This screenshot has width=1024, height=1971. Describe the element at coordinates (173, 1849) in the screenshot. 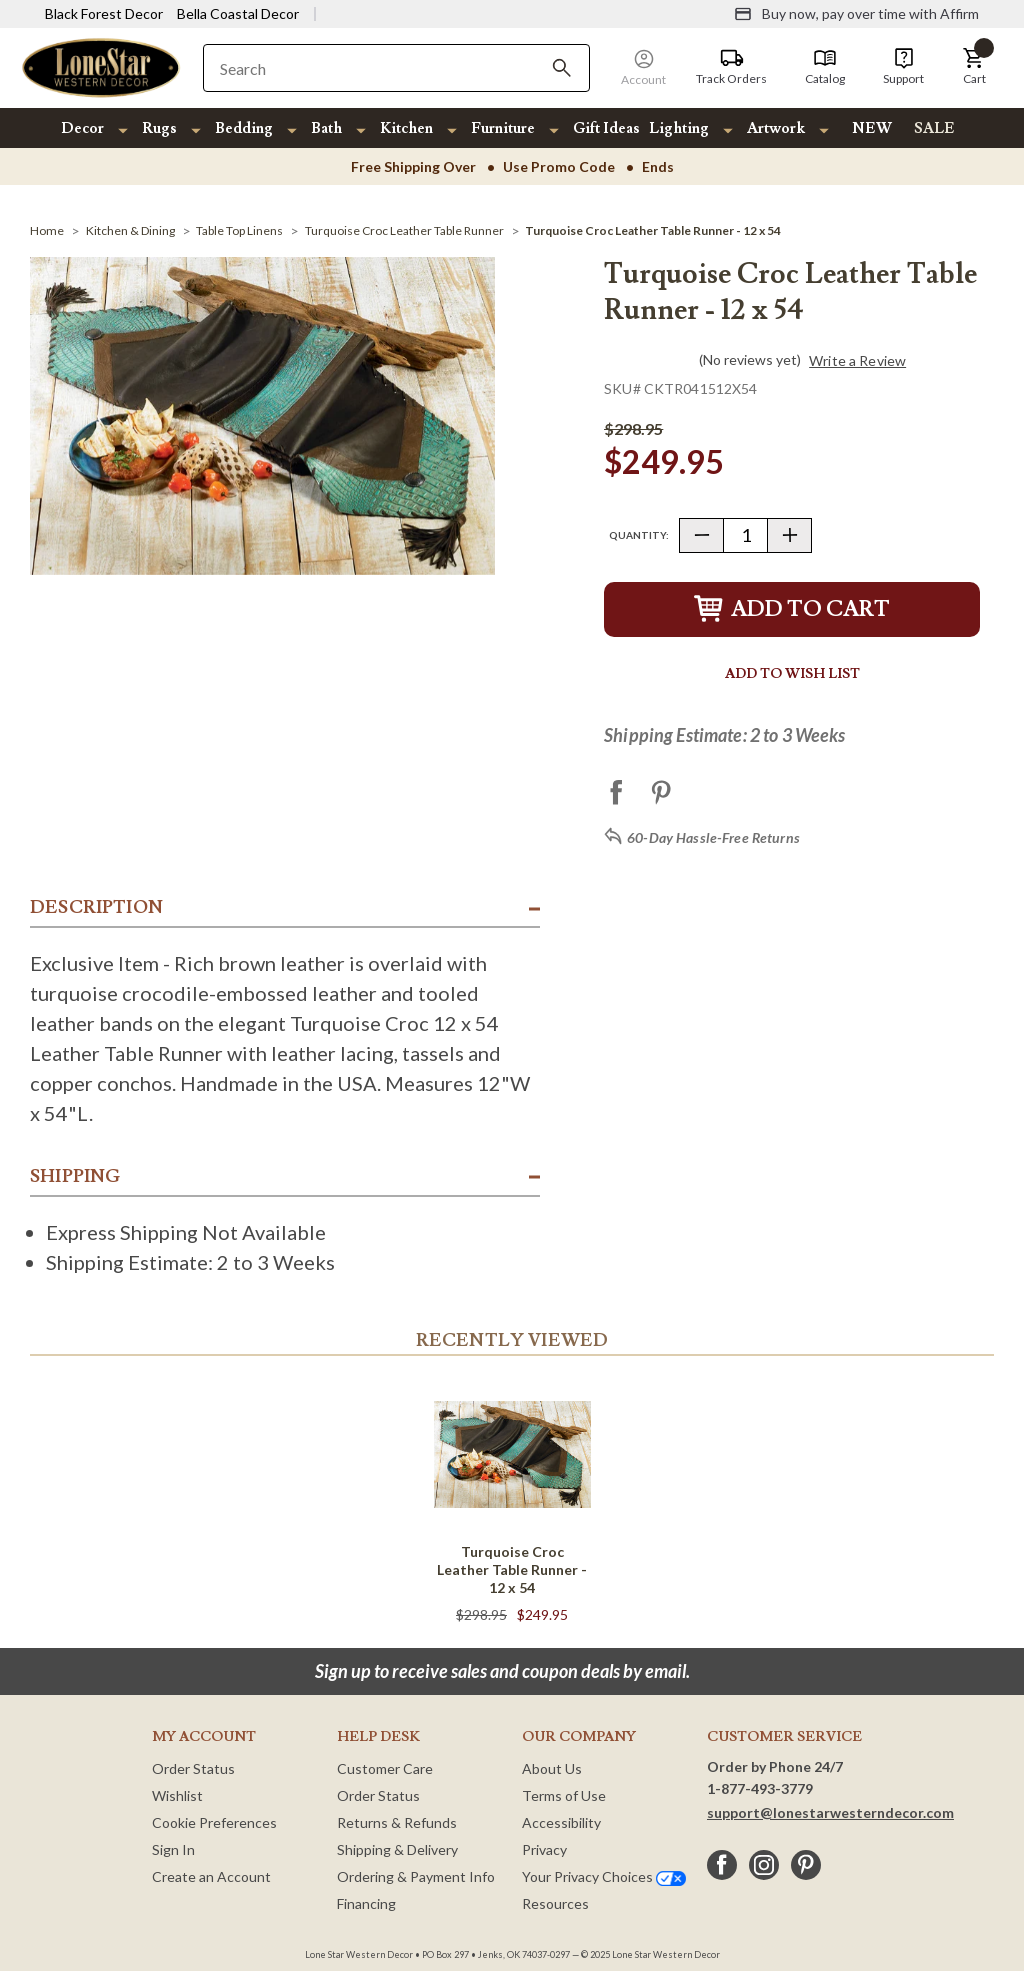

I see `Sign In` at that location.